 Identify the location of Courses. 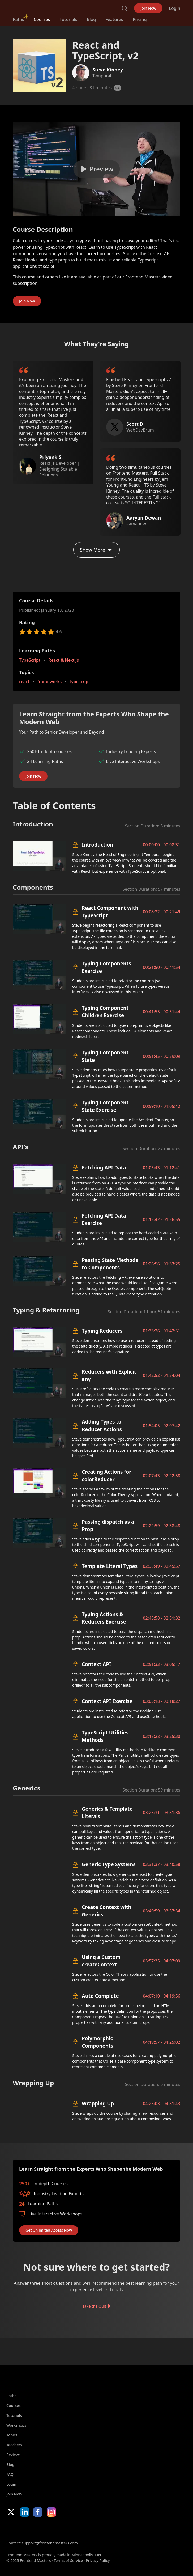
(42, 19).